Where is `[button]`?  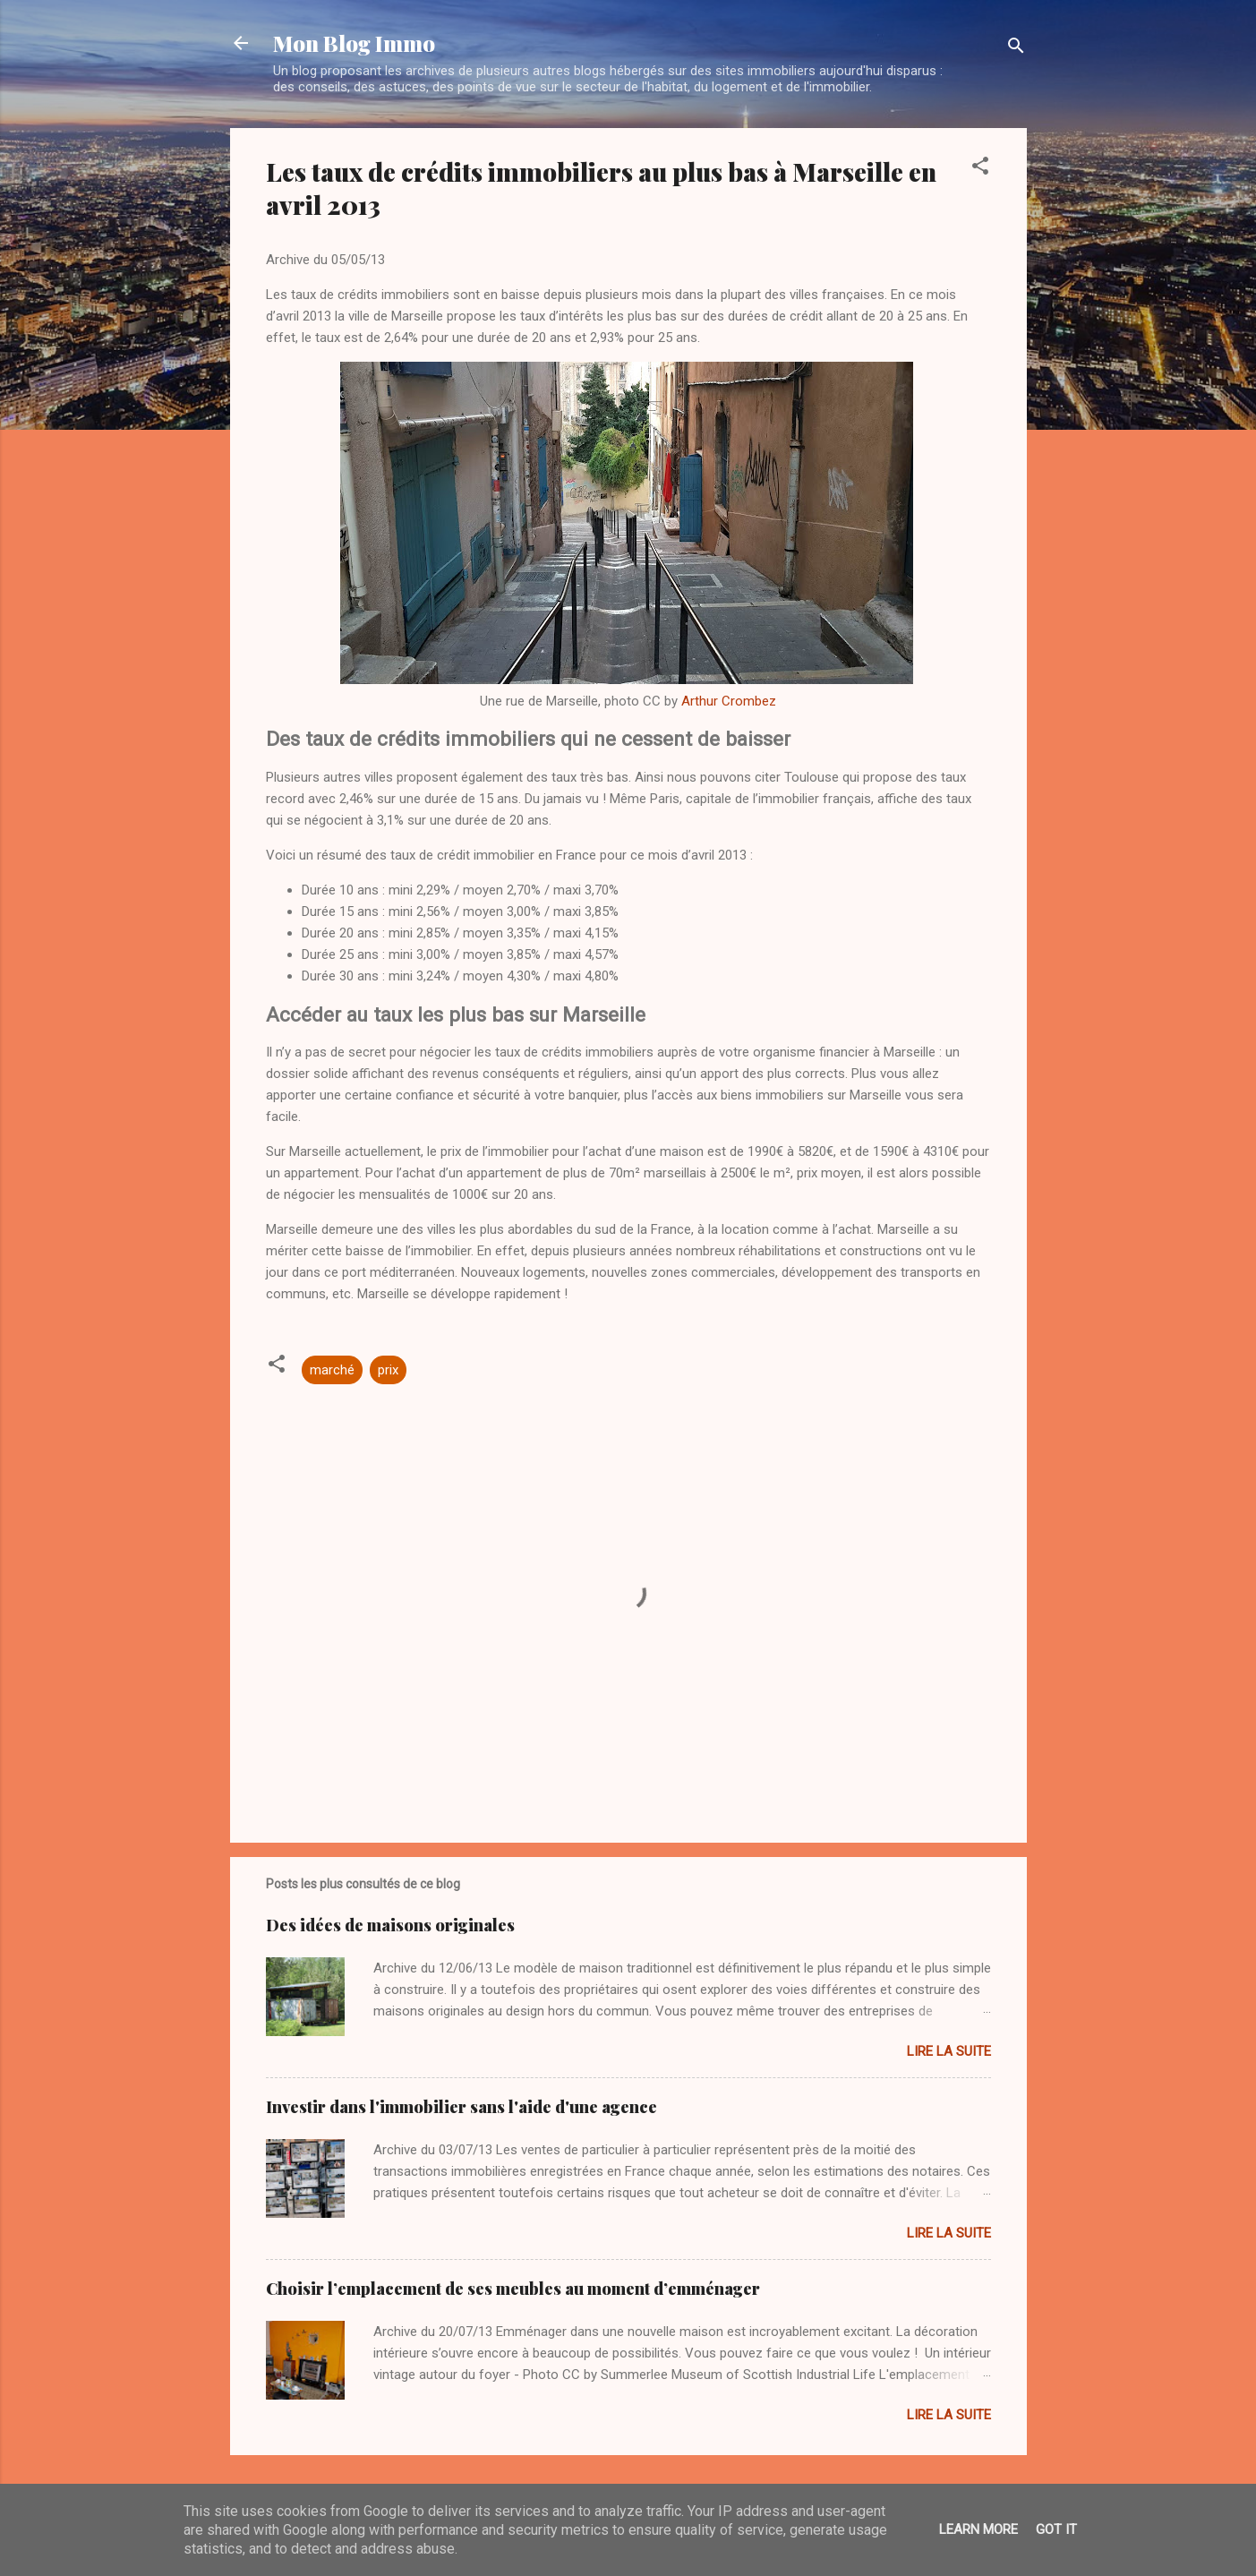
[button] is located at coordinates (980, 169).